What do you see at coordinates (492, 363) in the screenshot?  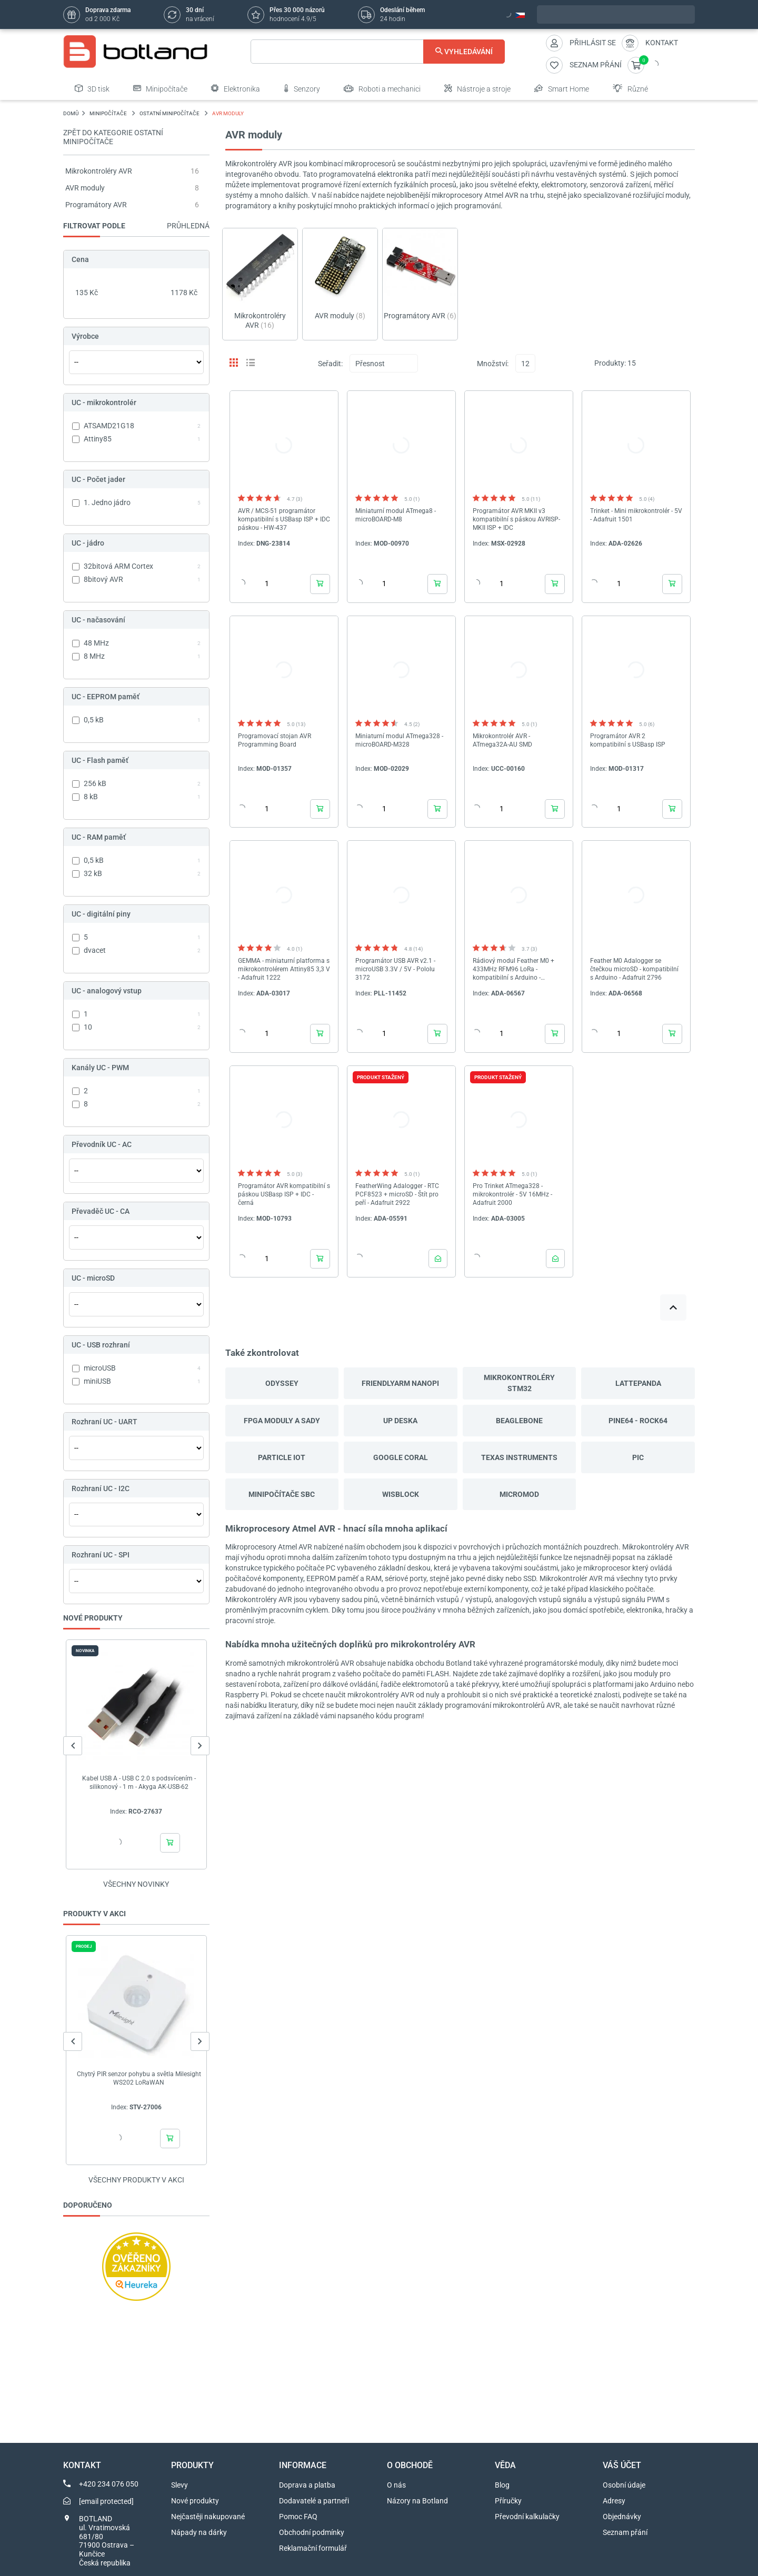 I see `Množství:` at bounding box center [492, 363].